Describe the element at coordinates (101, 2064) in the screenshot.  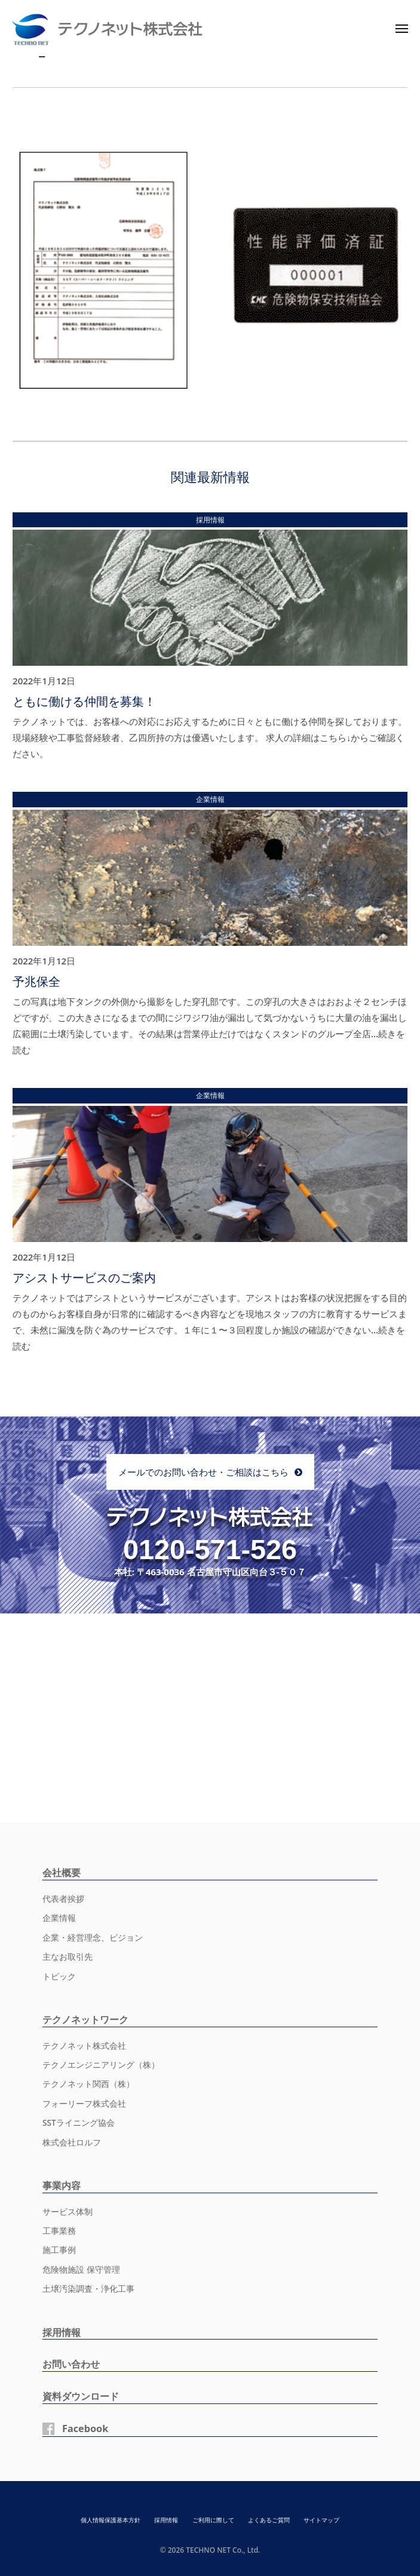
I see `テクノエンジニアリング（株）` at that location.